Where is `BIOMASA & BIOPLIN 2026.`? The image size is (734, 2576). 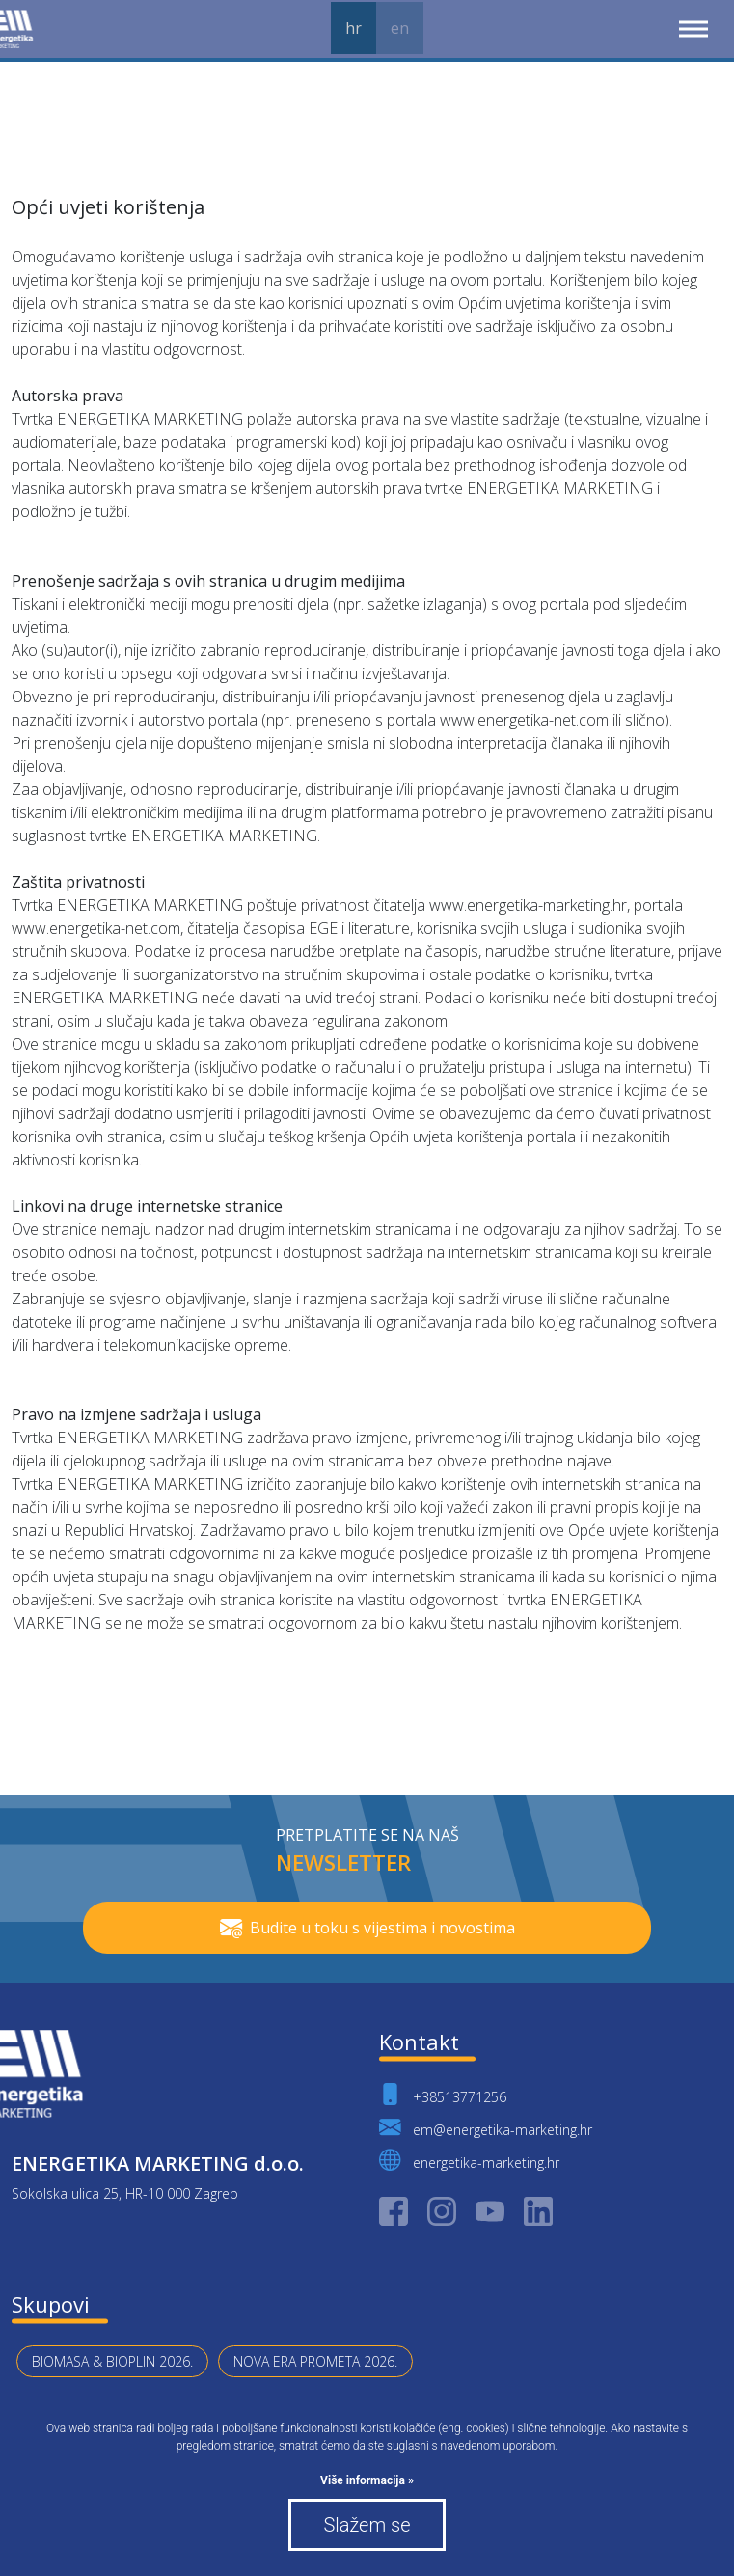 BIOMASA & BIOPLIN 2026. is located at coordinates (112, 2361).